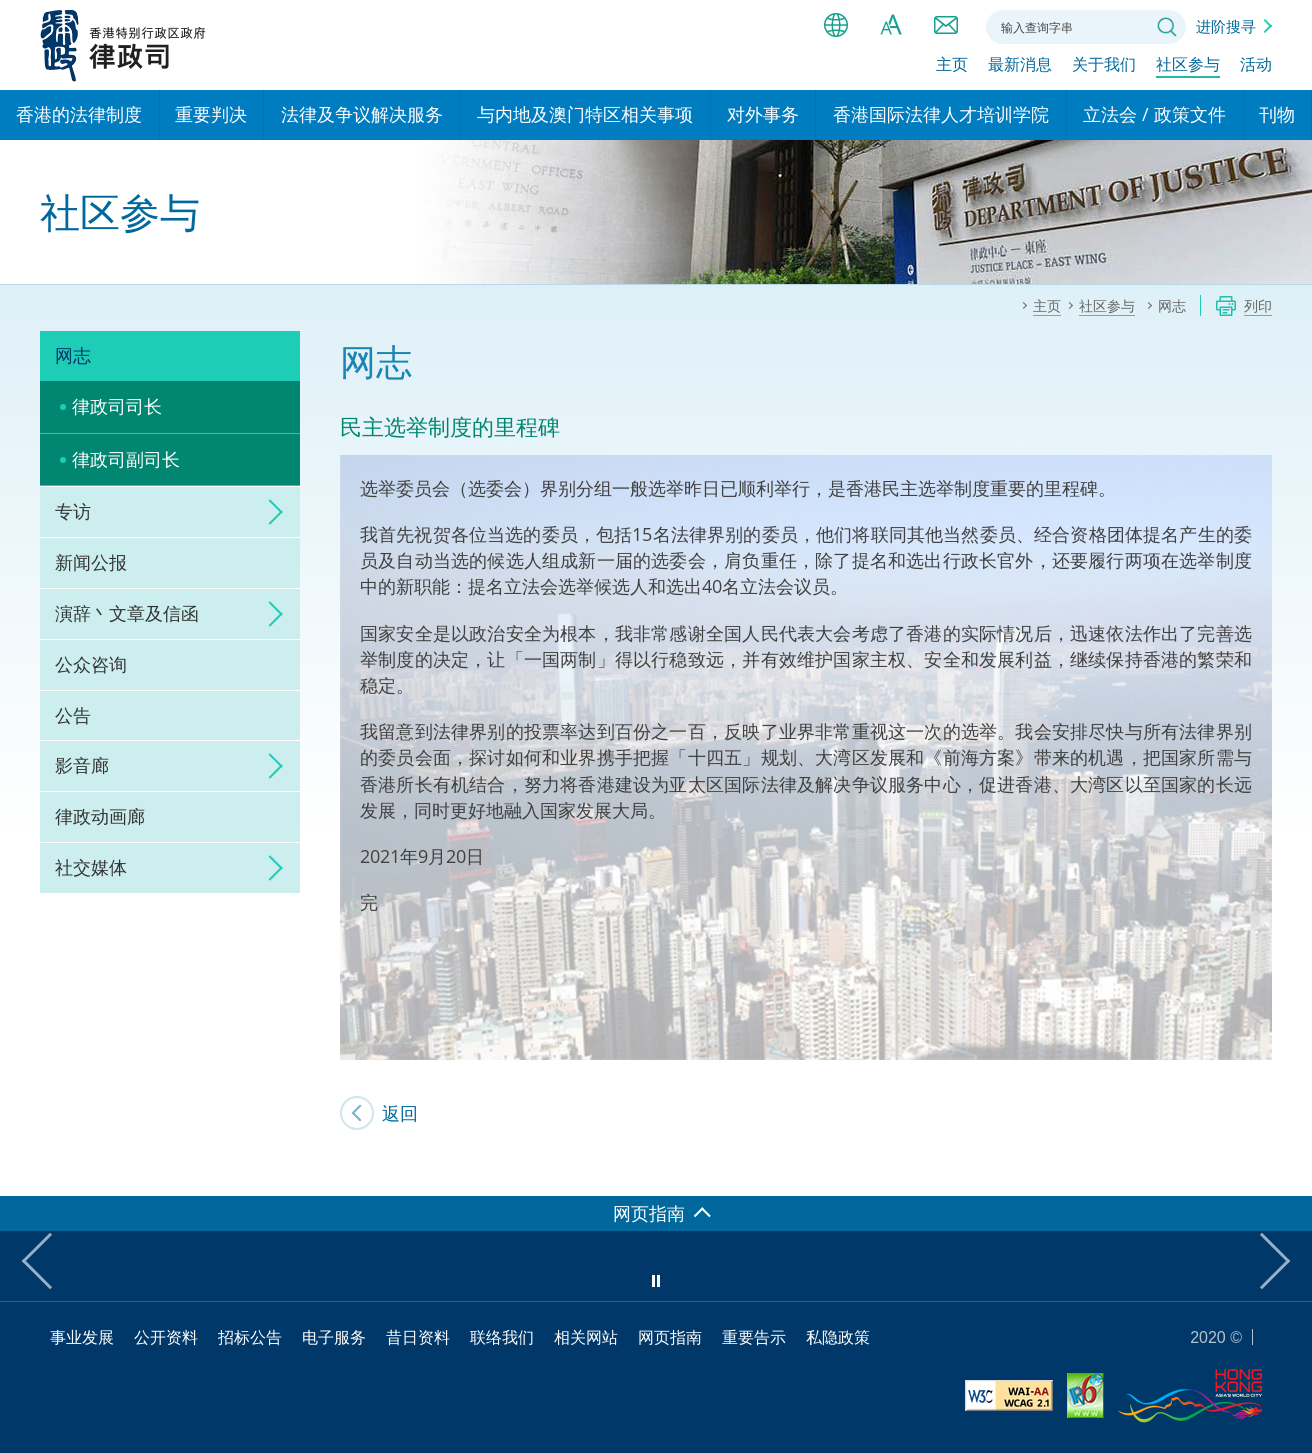 The width and height of the screenshot is (1312, 1453). What do you see at coordinates (1167, 27) in the screenshot?
I see `搜寻` at bounding box center [1167, 27].